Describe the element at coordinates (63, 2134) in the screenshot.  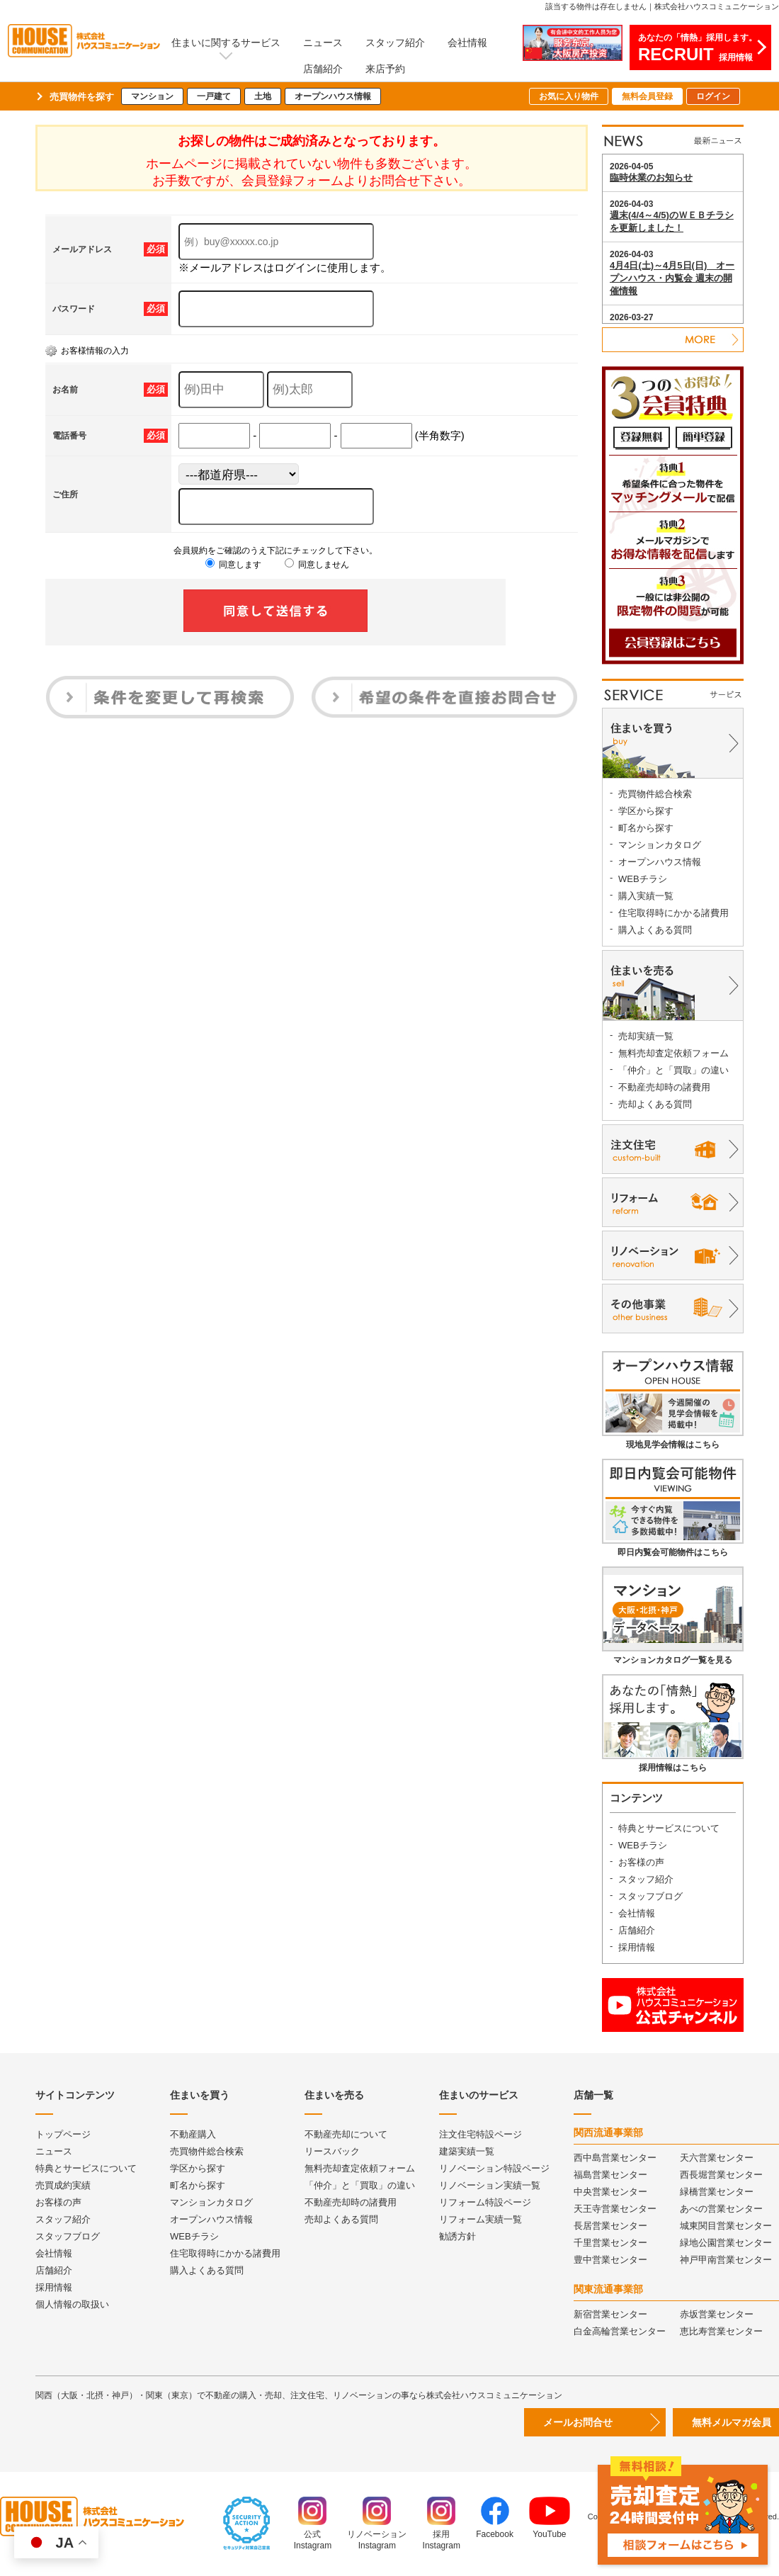
I see `トップページ` at that location.